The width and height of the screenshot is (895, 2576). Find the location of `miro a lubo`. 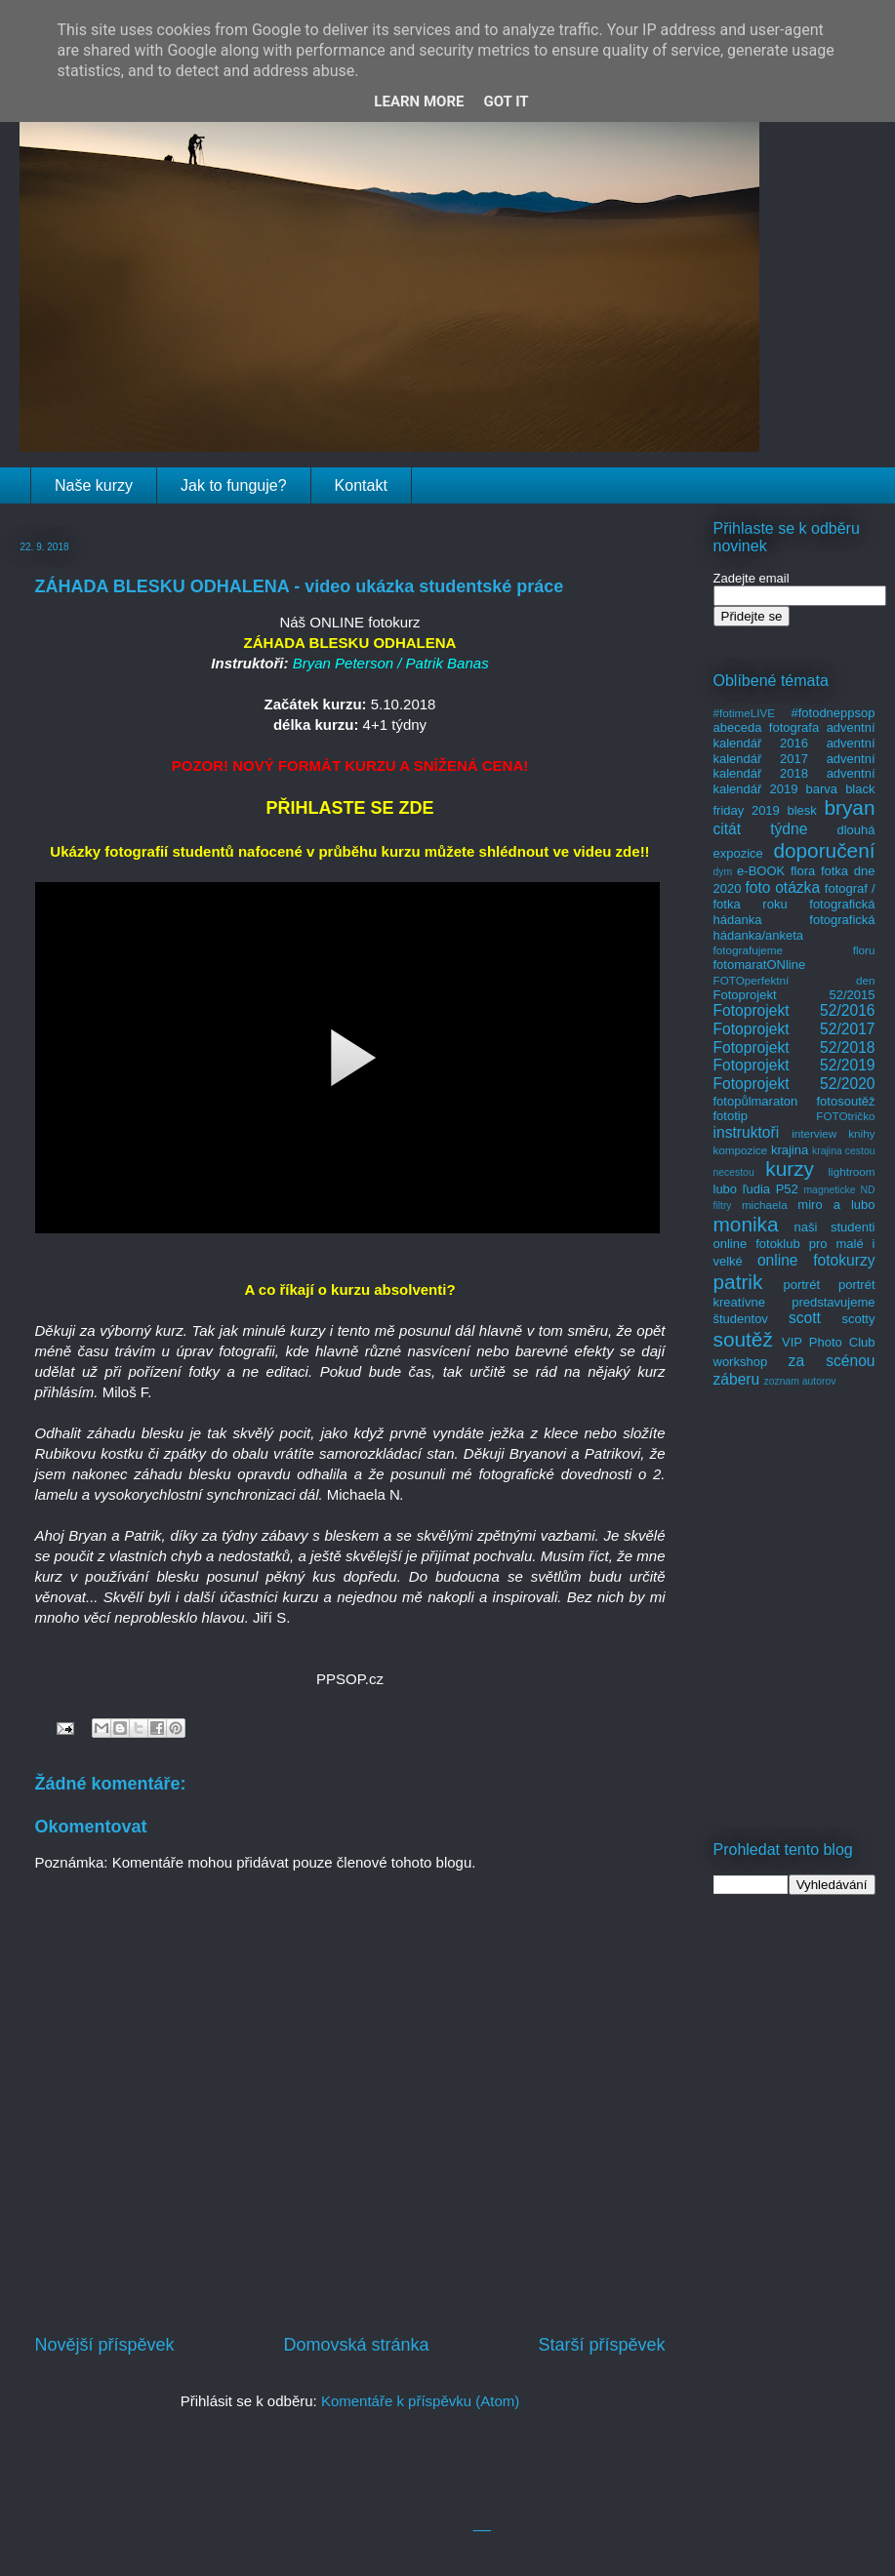

miro a lubo is located at coordinates (836, 1204).